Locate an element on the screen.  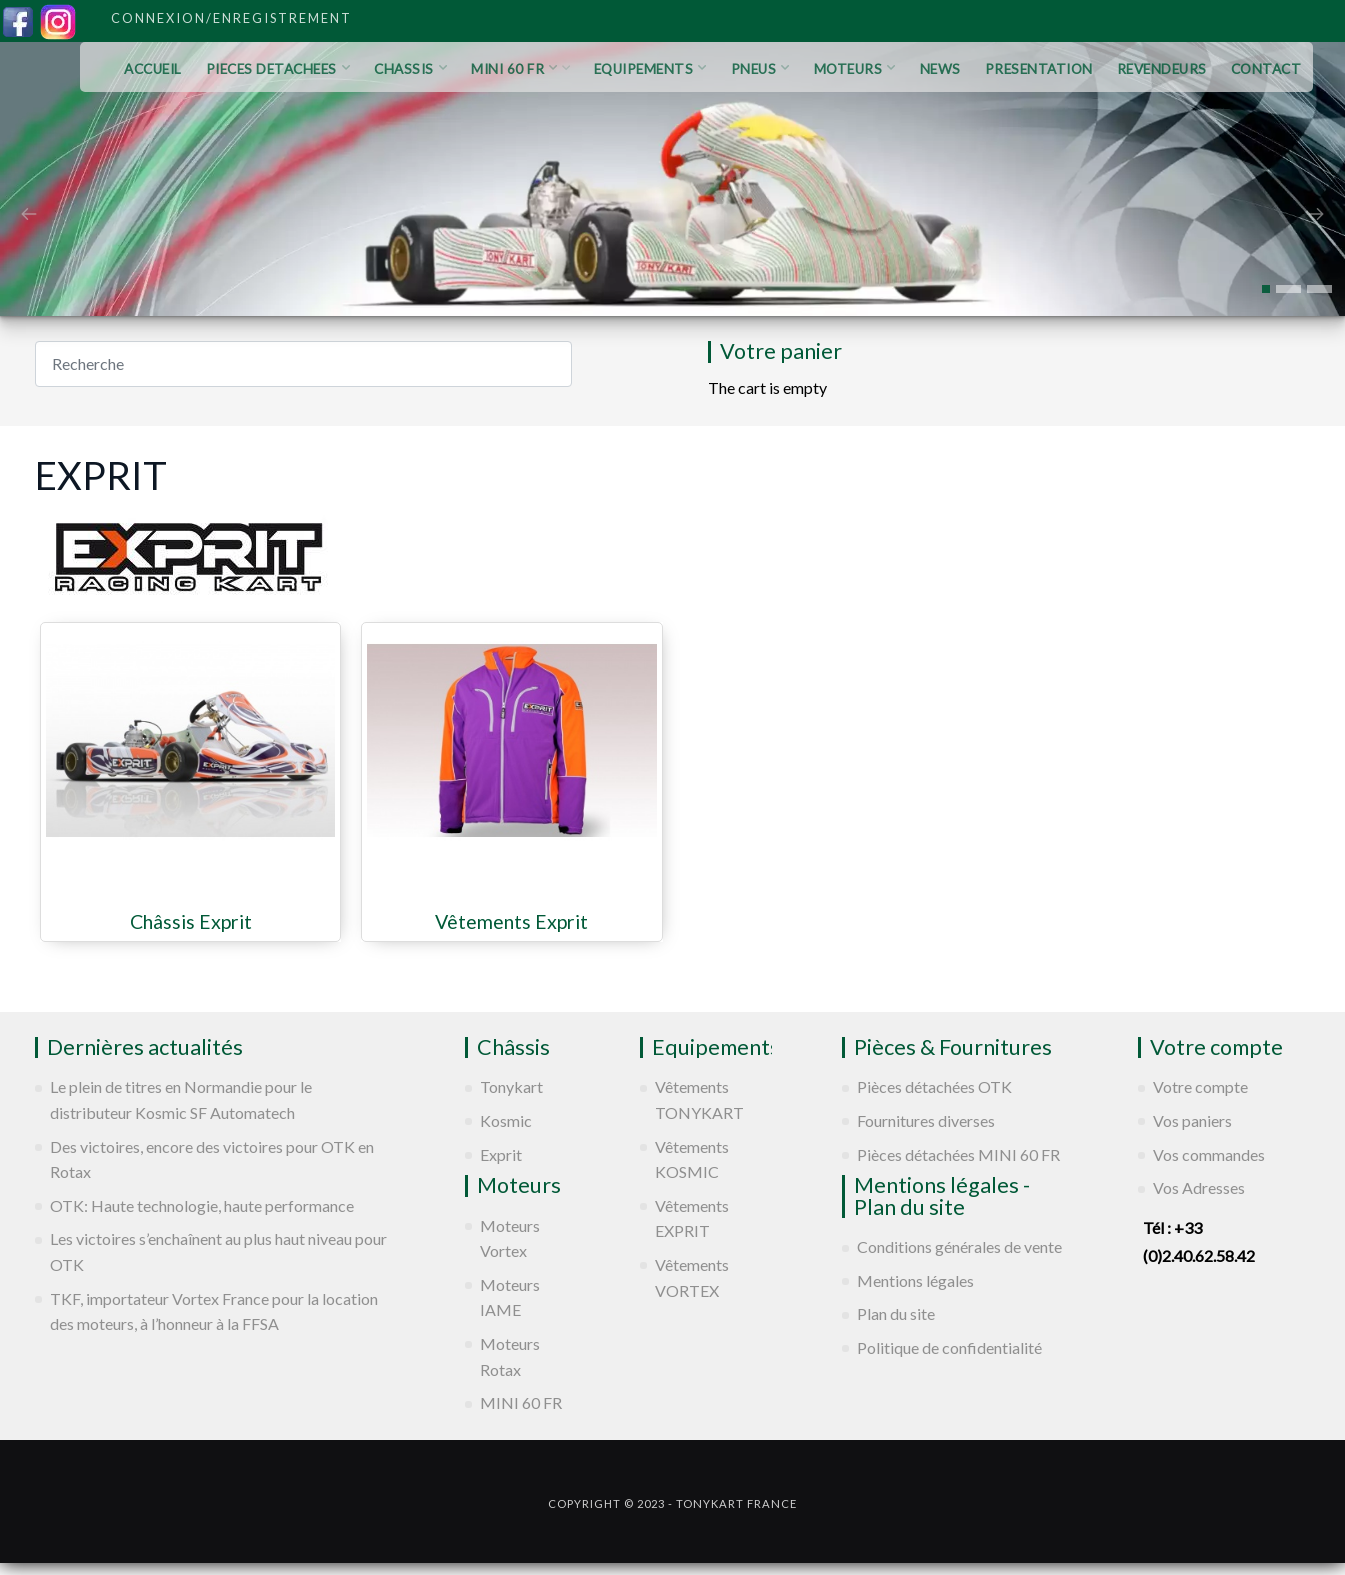
[presentation] is located at coordinates (29, 212).